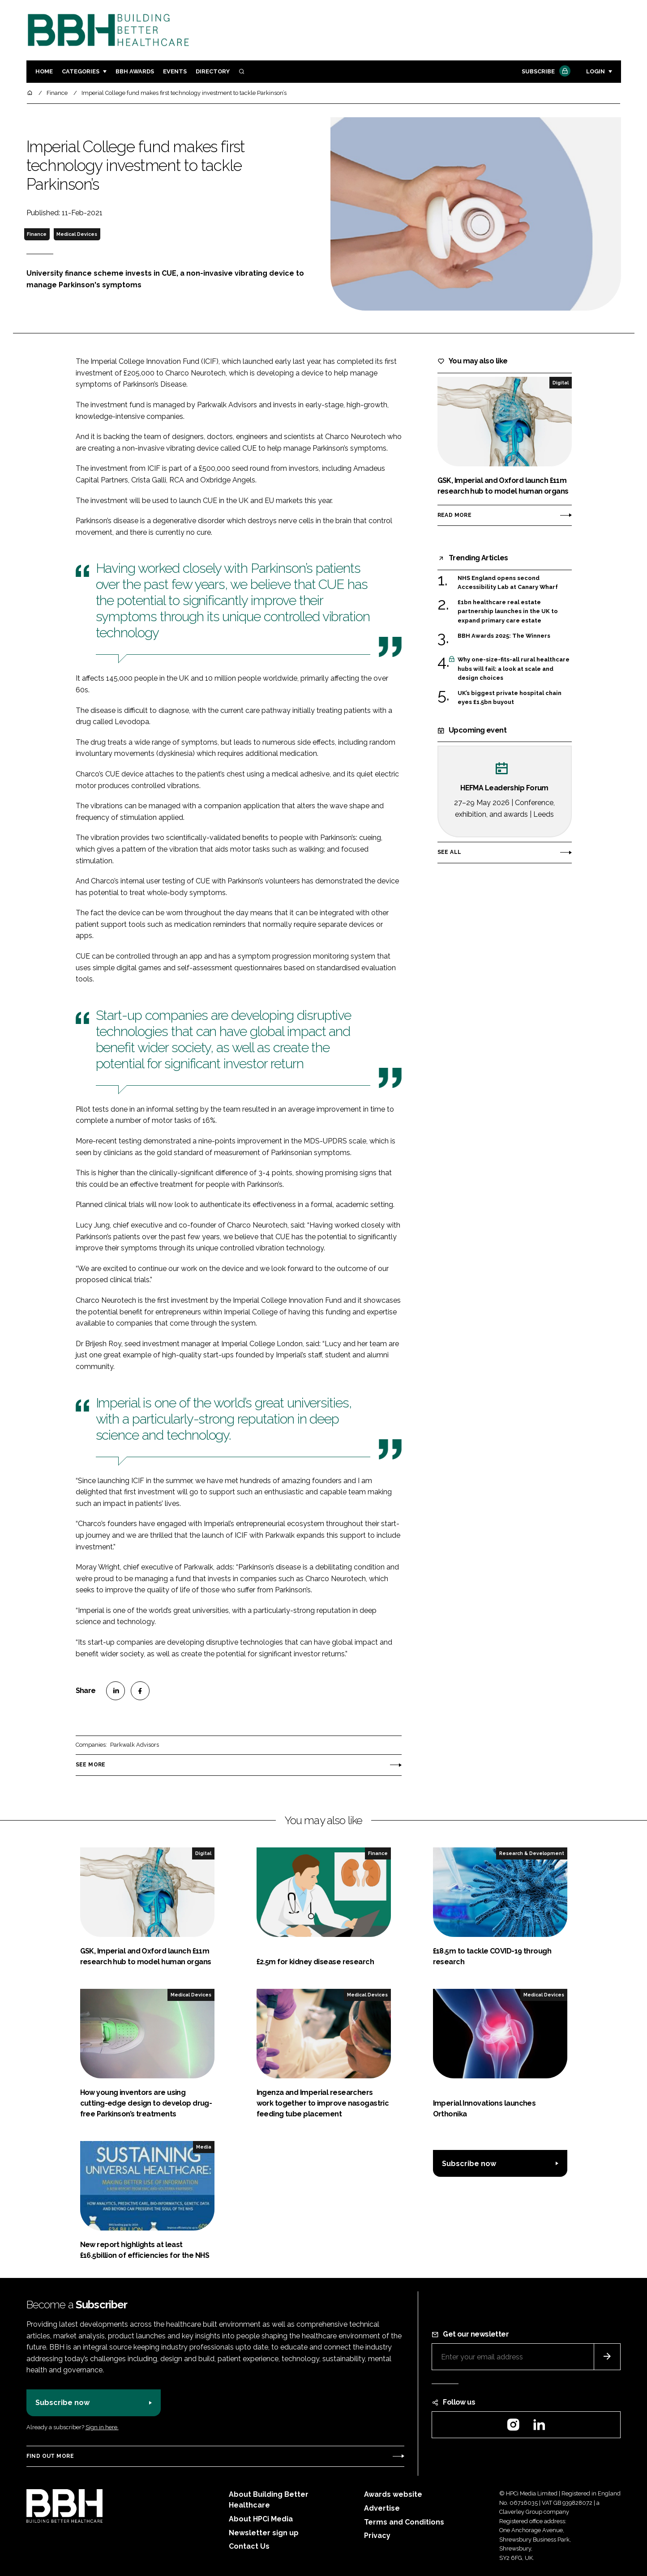  What do you see at coordinates (508, 583) in the screenshot?
I see `NHS England opens second Accessibility Lab at Canary Wharf` at bounding box center [508, 583].